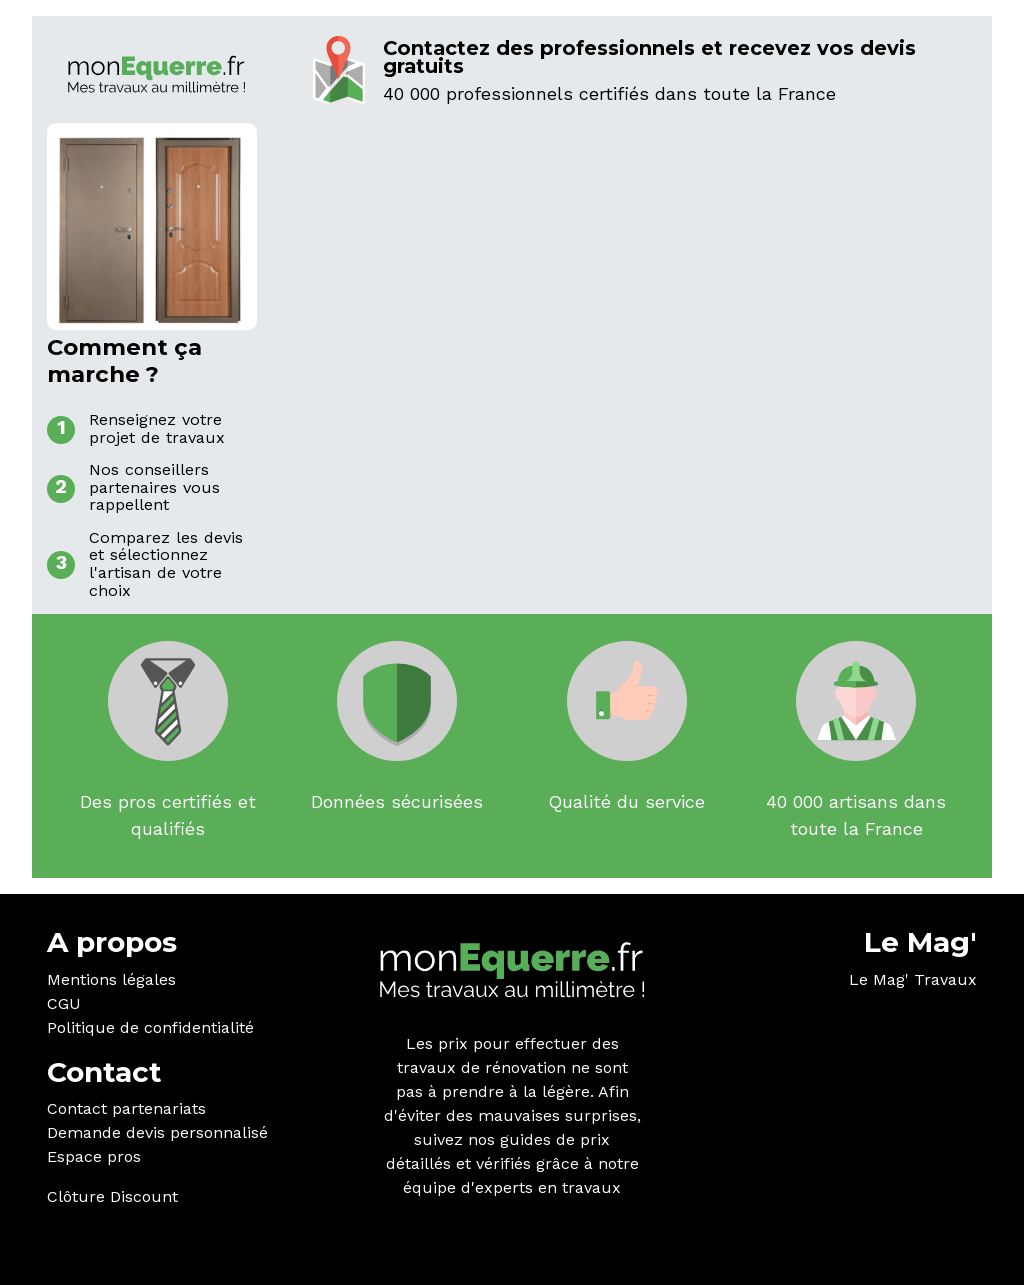 Image resolution: width=1024 pixels, height=1285 pixels. What do you see at coordinates (157, 1132) in the screenshot?
I see `Demande devis personnalisé` at bounding box center [157, 1132].